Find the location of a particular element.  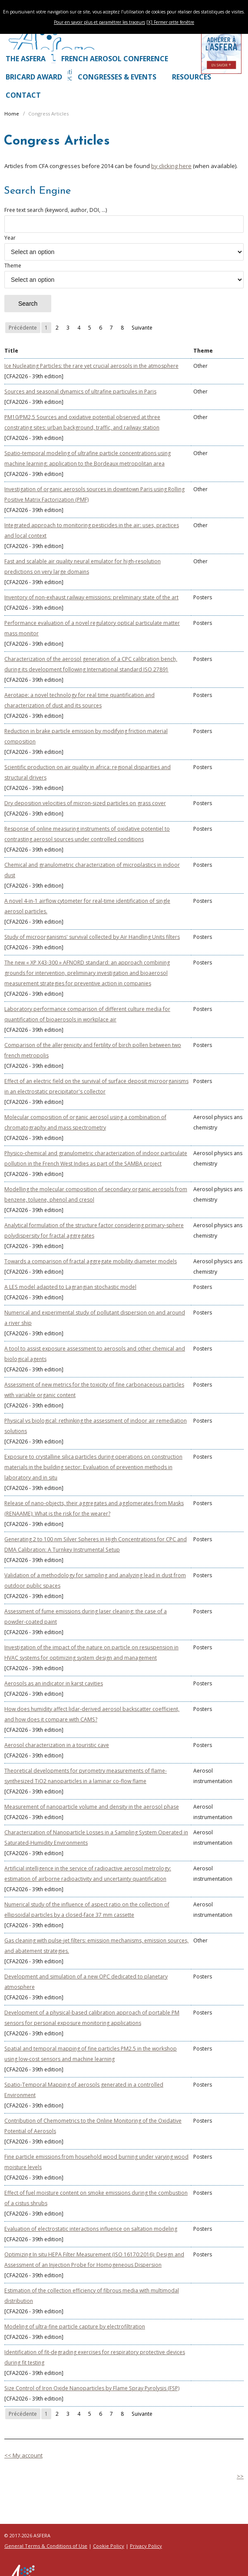

Home is located at coordinates (11, 113).